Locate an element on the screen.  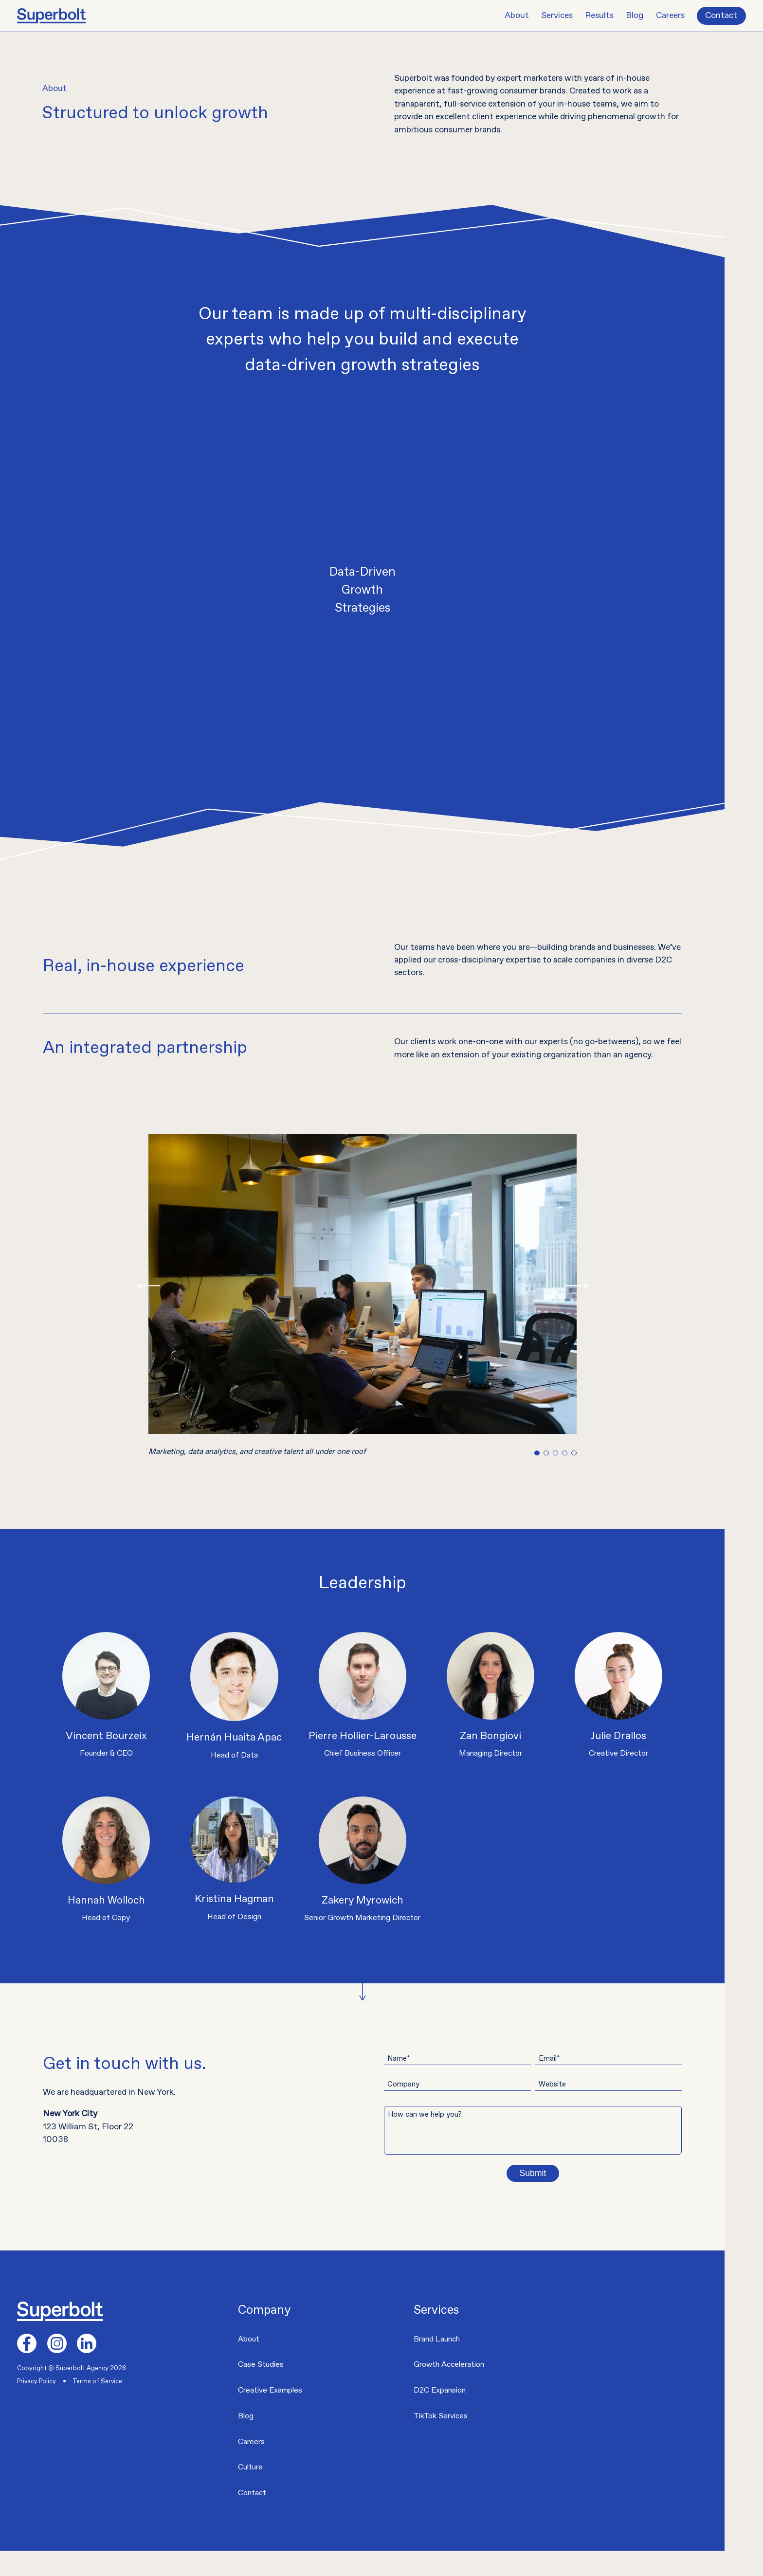
Culture is located at coordinates (250, 2492).